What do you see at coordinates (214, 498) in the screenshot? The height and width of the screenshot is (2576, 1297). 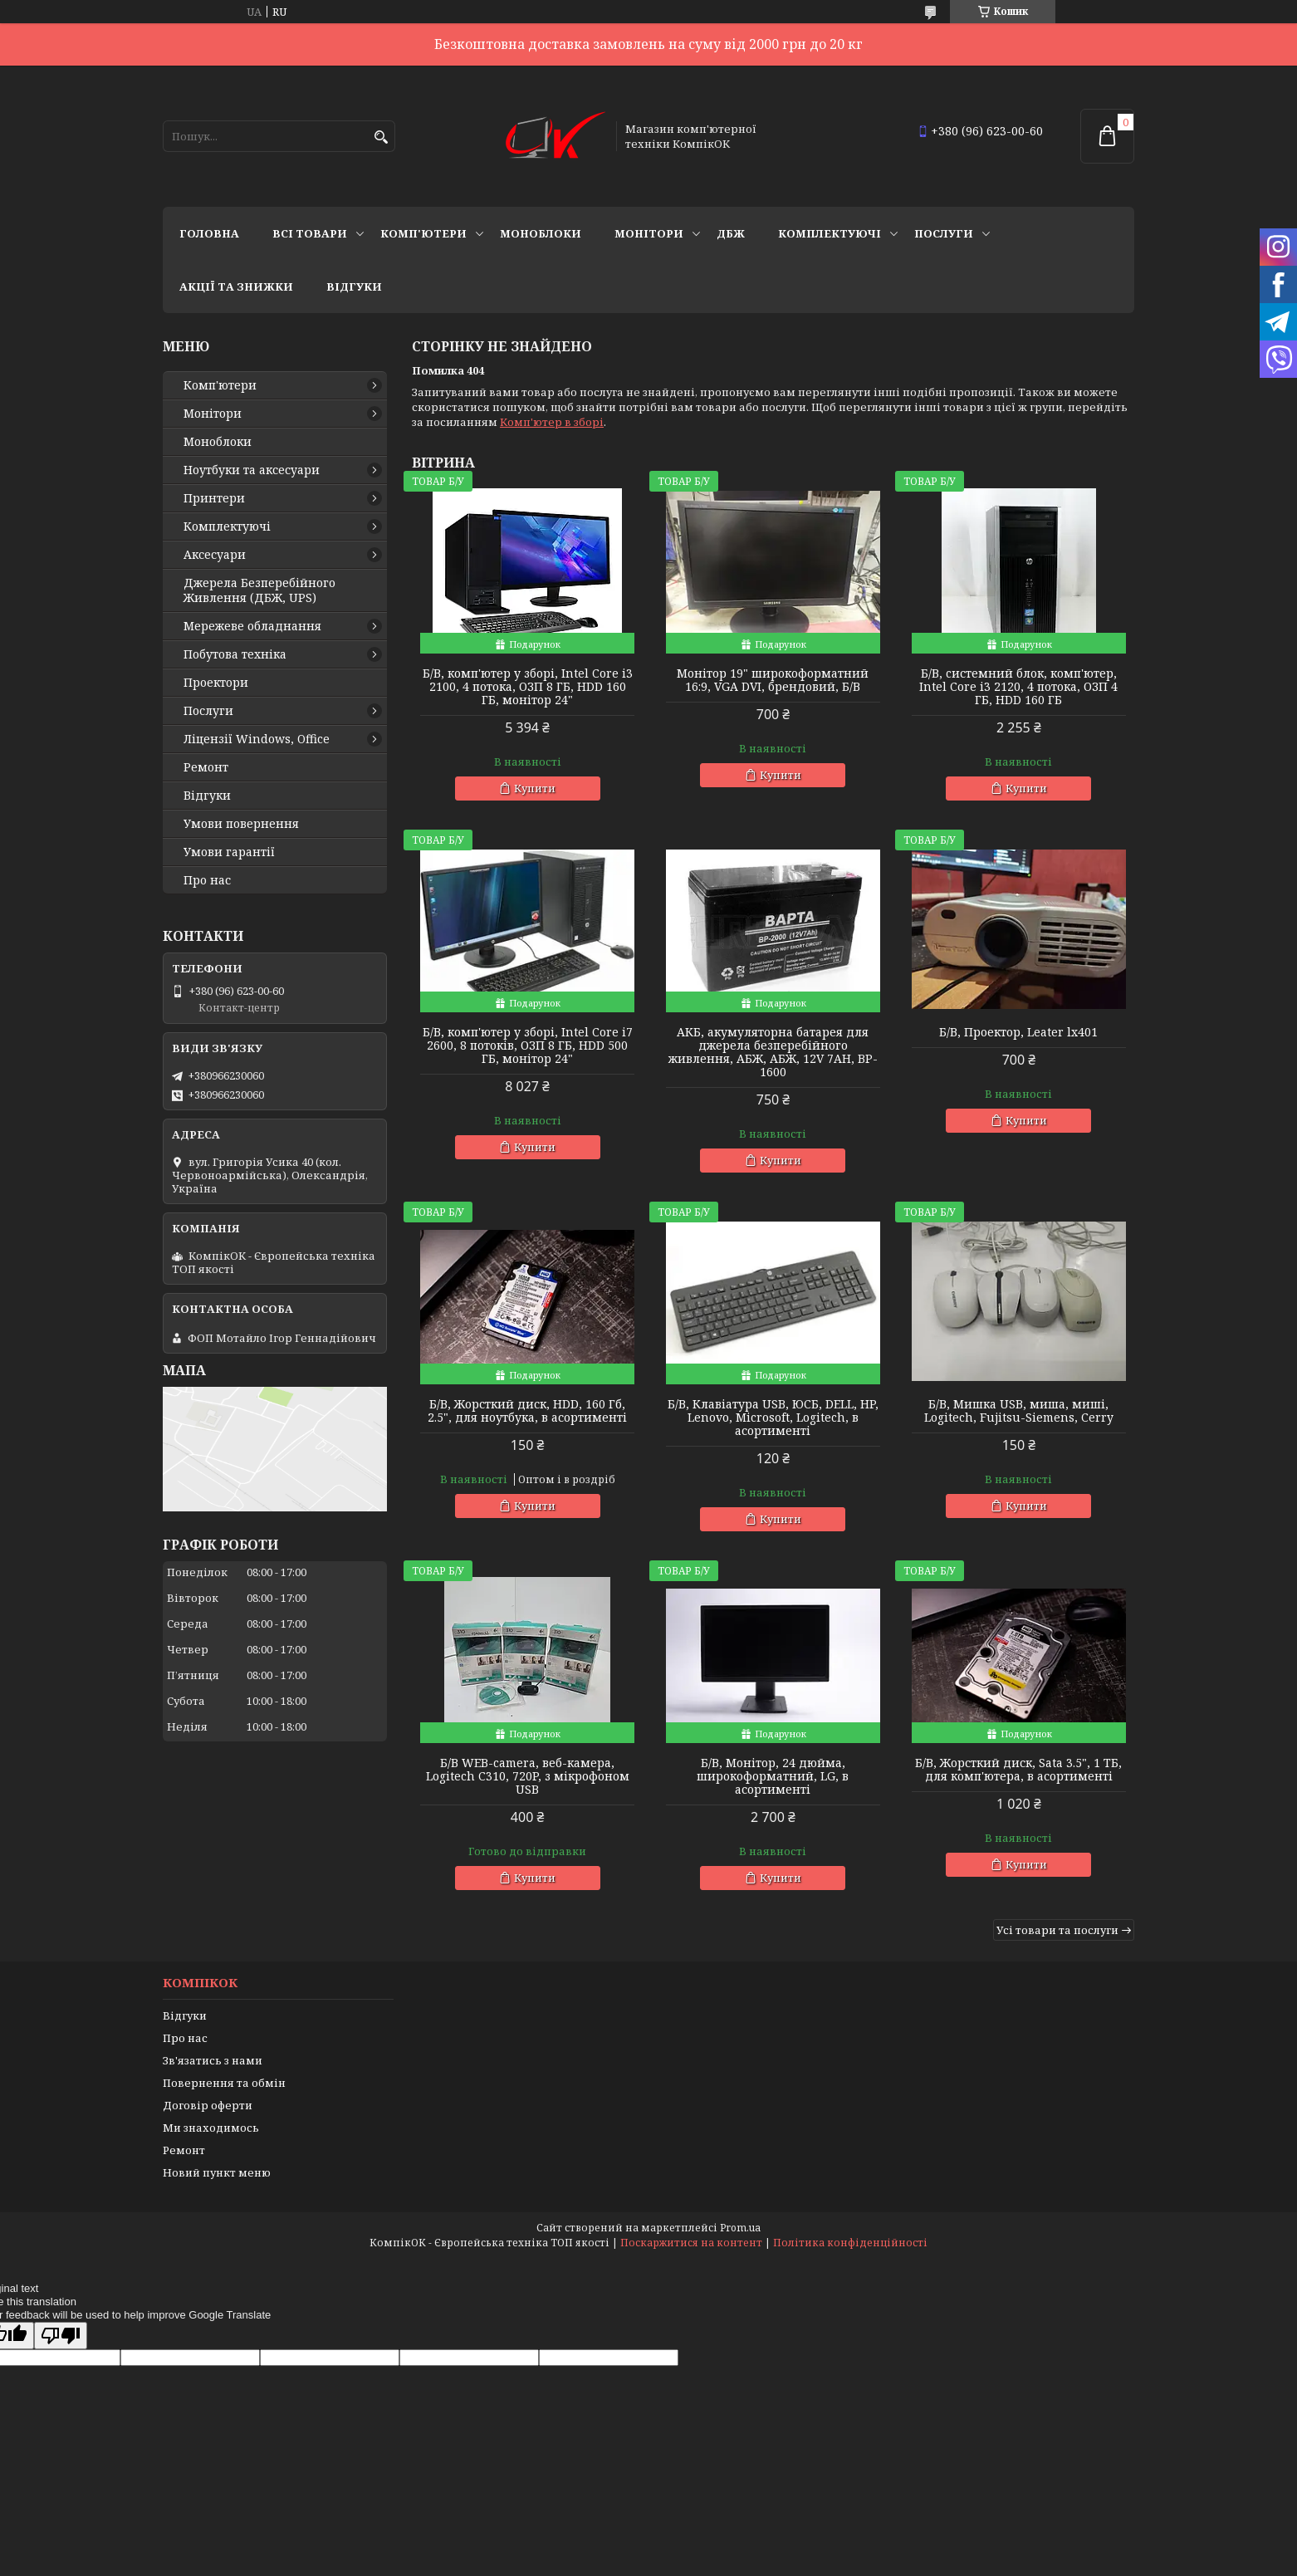 I see `Принтери` at bounding box center [214, 498].